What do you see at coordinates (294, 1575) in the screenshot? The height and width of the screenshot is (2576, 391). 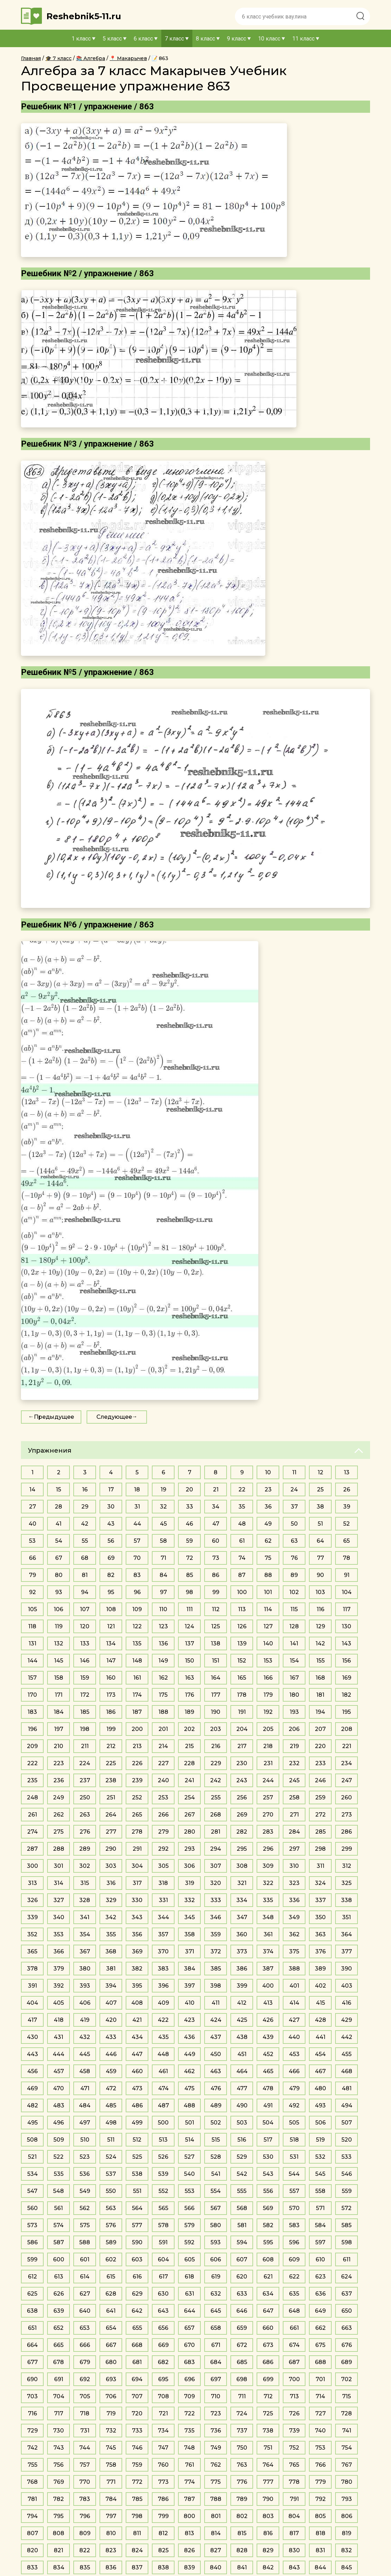 I see `89` at bounding box center [294, 1575].